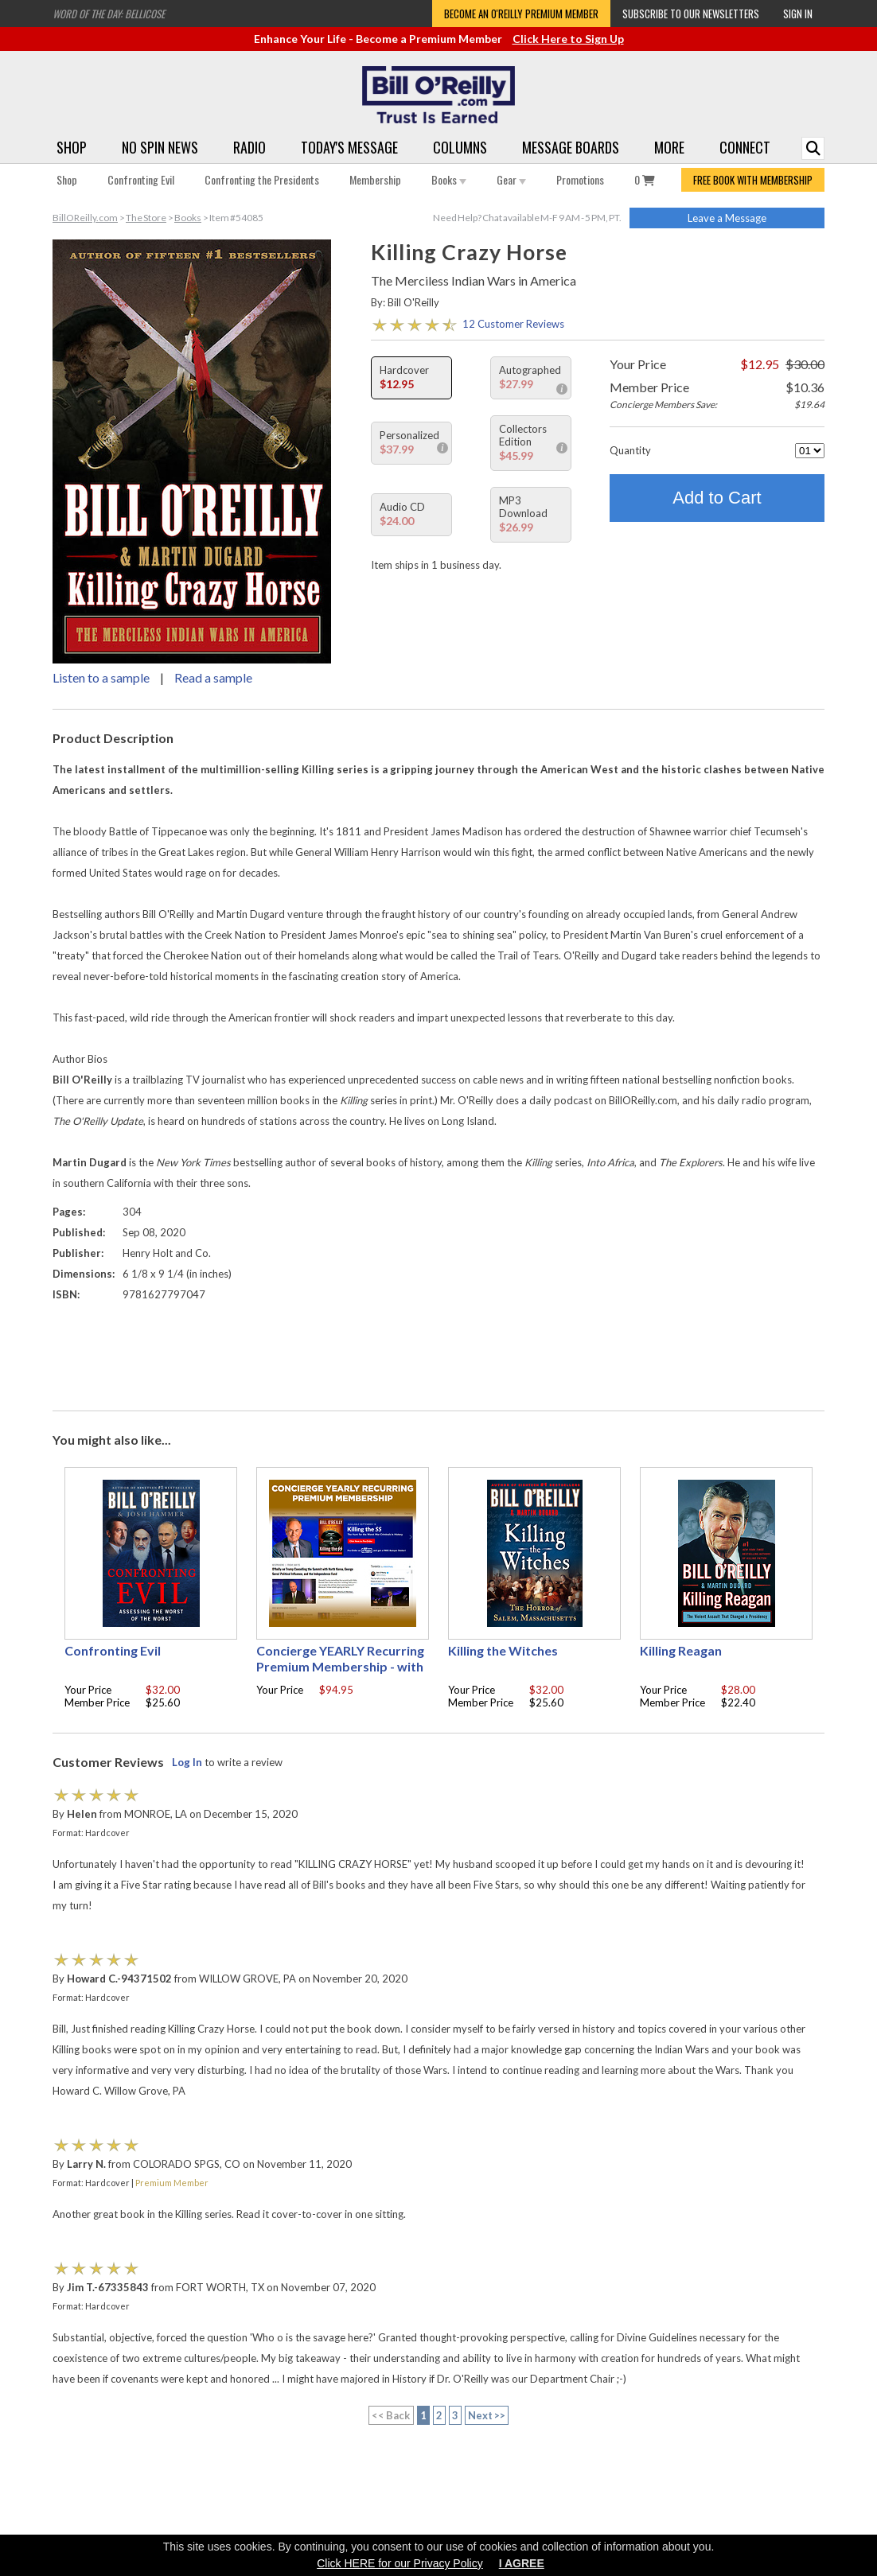 This screenshot has height=2576, width=877. I want to click on Books, so click(448, 179).